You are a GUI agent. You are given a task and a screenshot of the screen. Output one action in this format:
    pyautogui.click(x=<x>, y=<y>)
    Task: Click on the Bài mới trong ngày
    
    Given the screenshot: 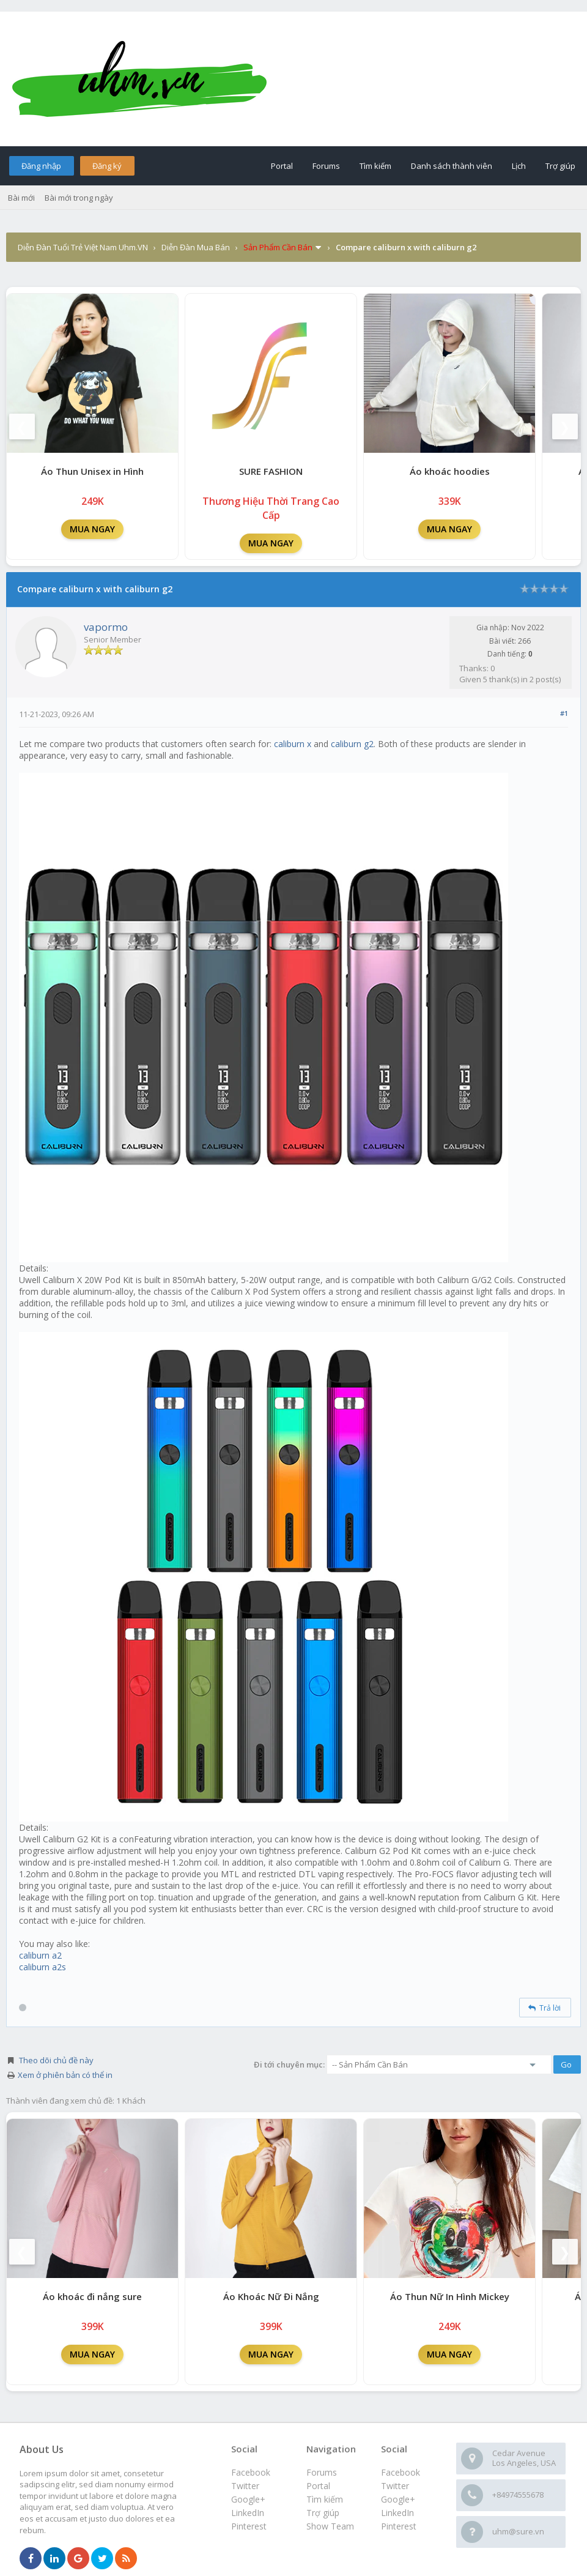 What is the action you would take?
    pyautogui.click(x=79, y=197)
    